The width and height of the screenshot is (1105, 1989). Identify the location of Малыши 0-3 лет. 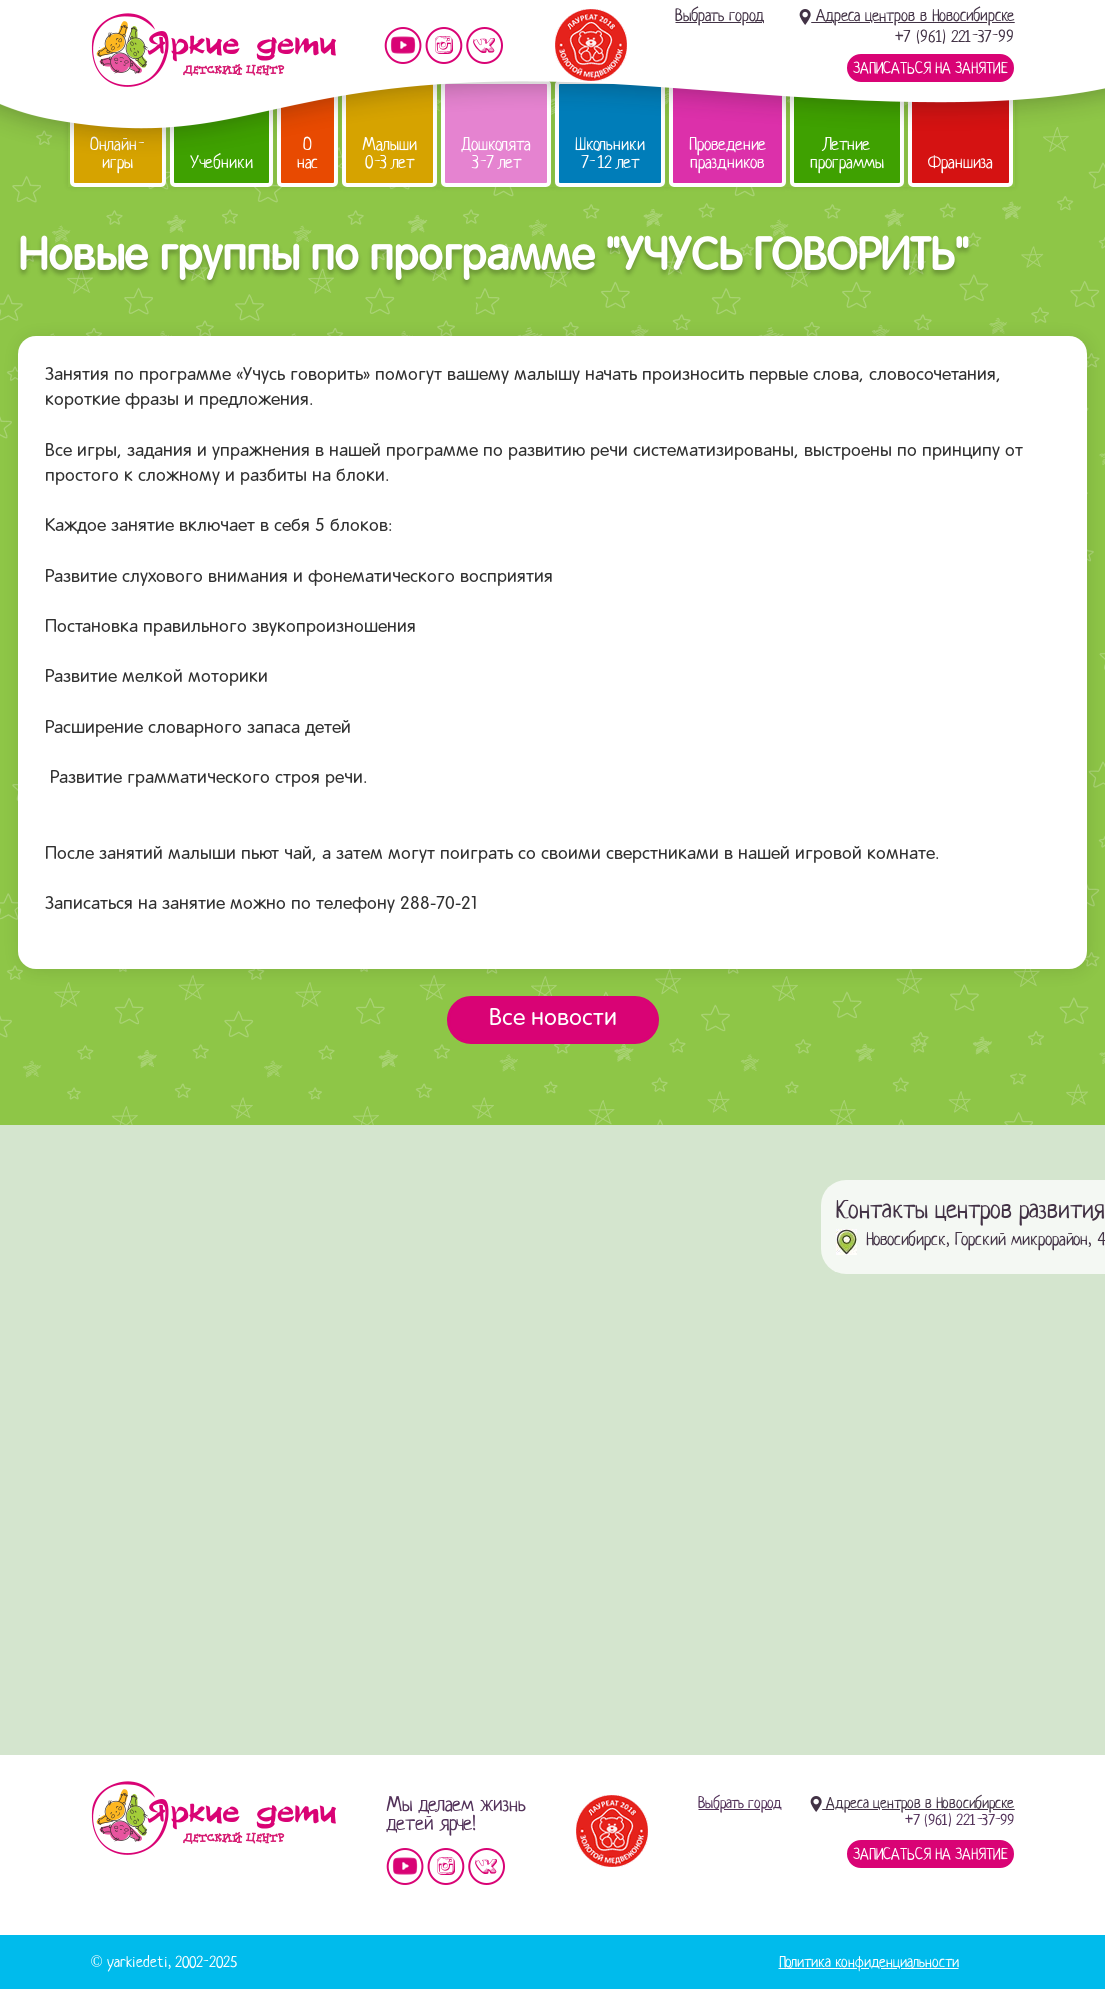
(389, 153).